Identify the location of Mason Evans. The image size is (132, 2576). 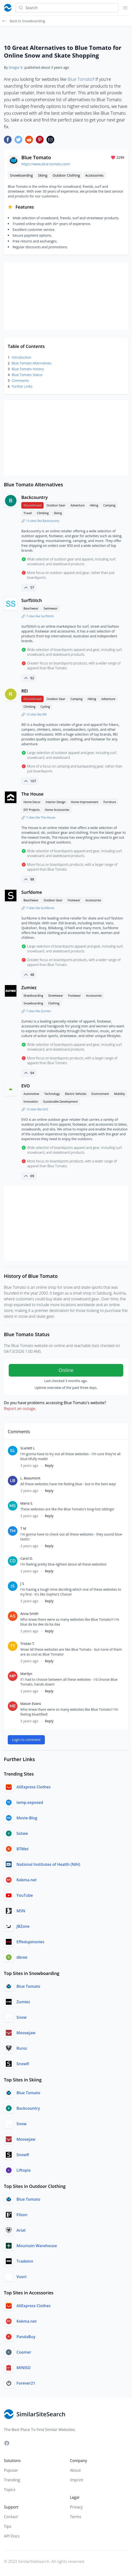
(30, 1703).